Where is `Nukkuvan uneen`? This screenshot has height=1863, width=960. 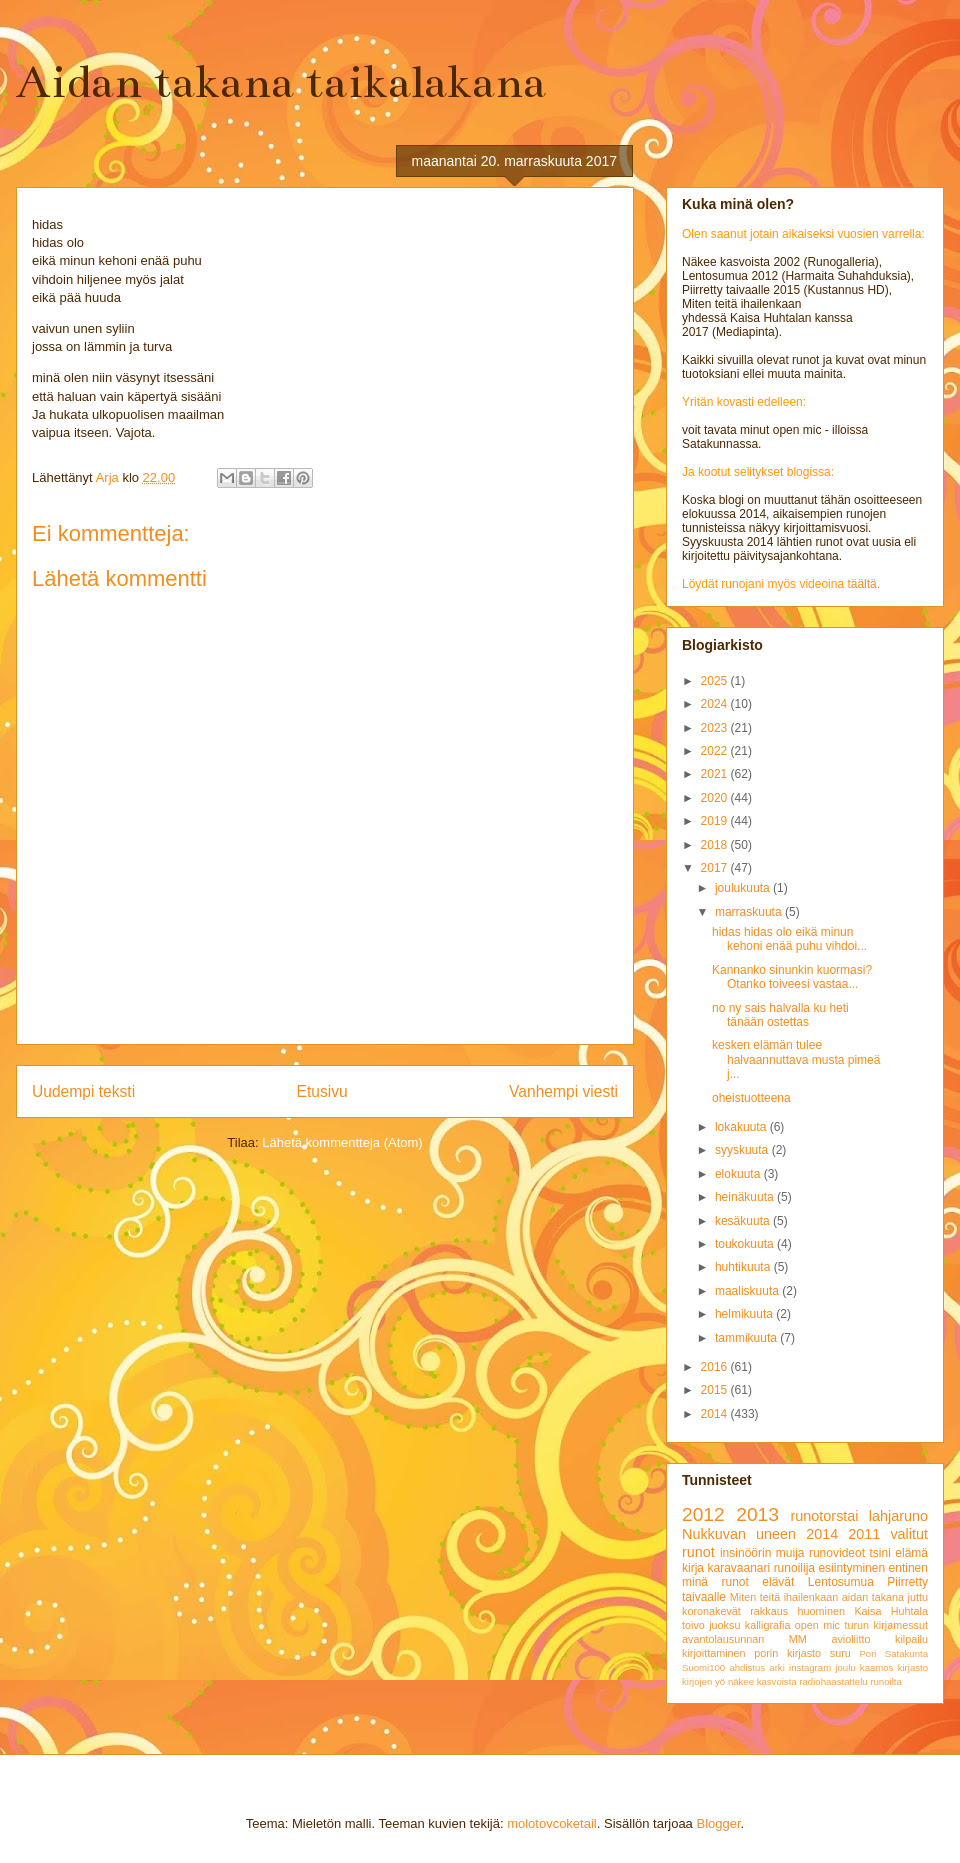
Nukkuvan uneen is located at coordinates (739, 1534).